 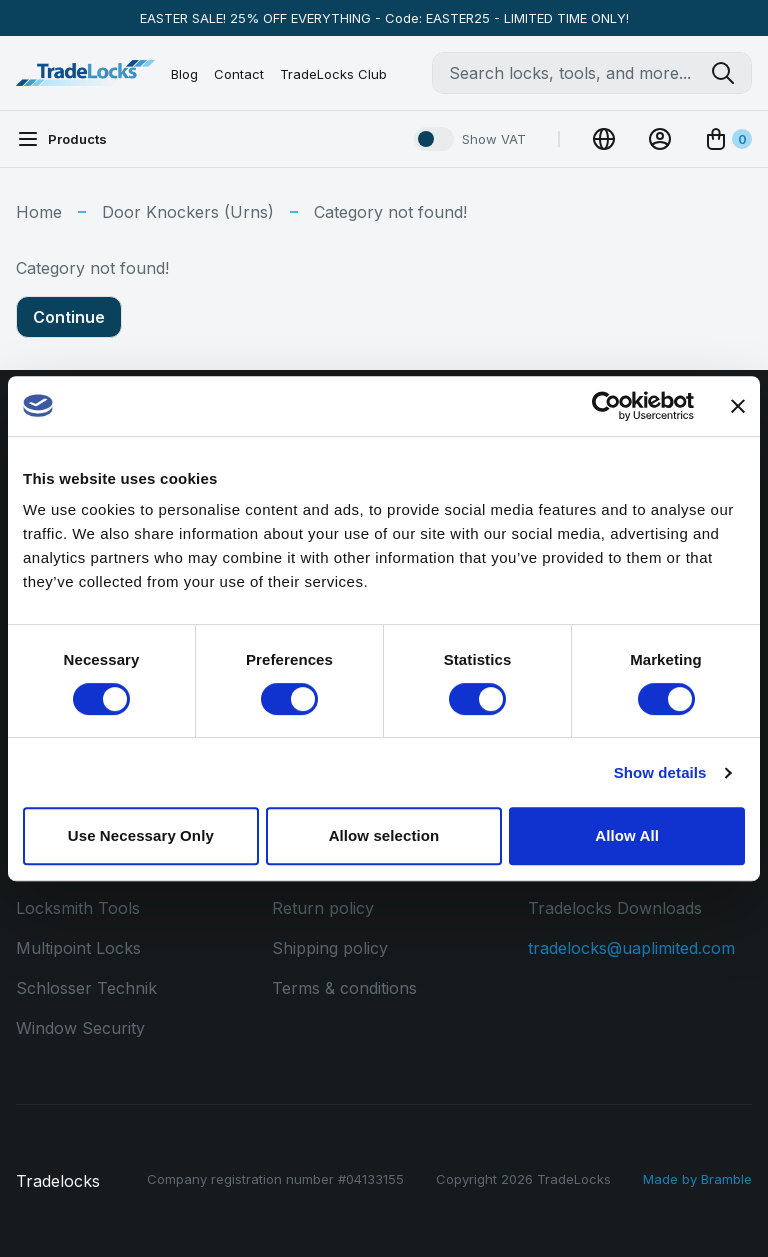 What do you see at coordinates (390, 212) in the screenshot?
I see `Category not found!` at bounding box center [390, 212].